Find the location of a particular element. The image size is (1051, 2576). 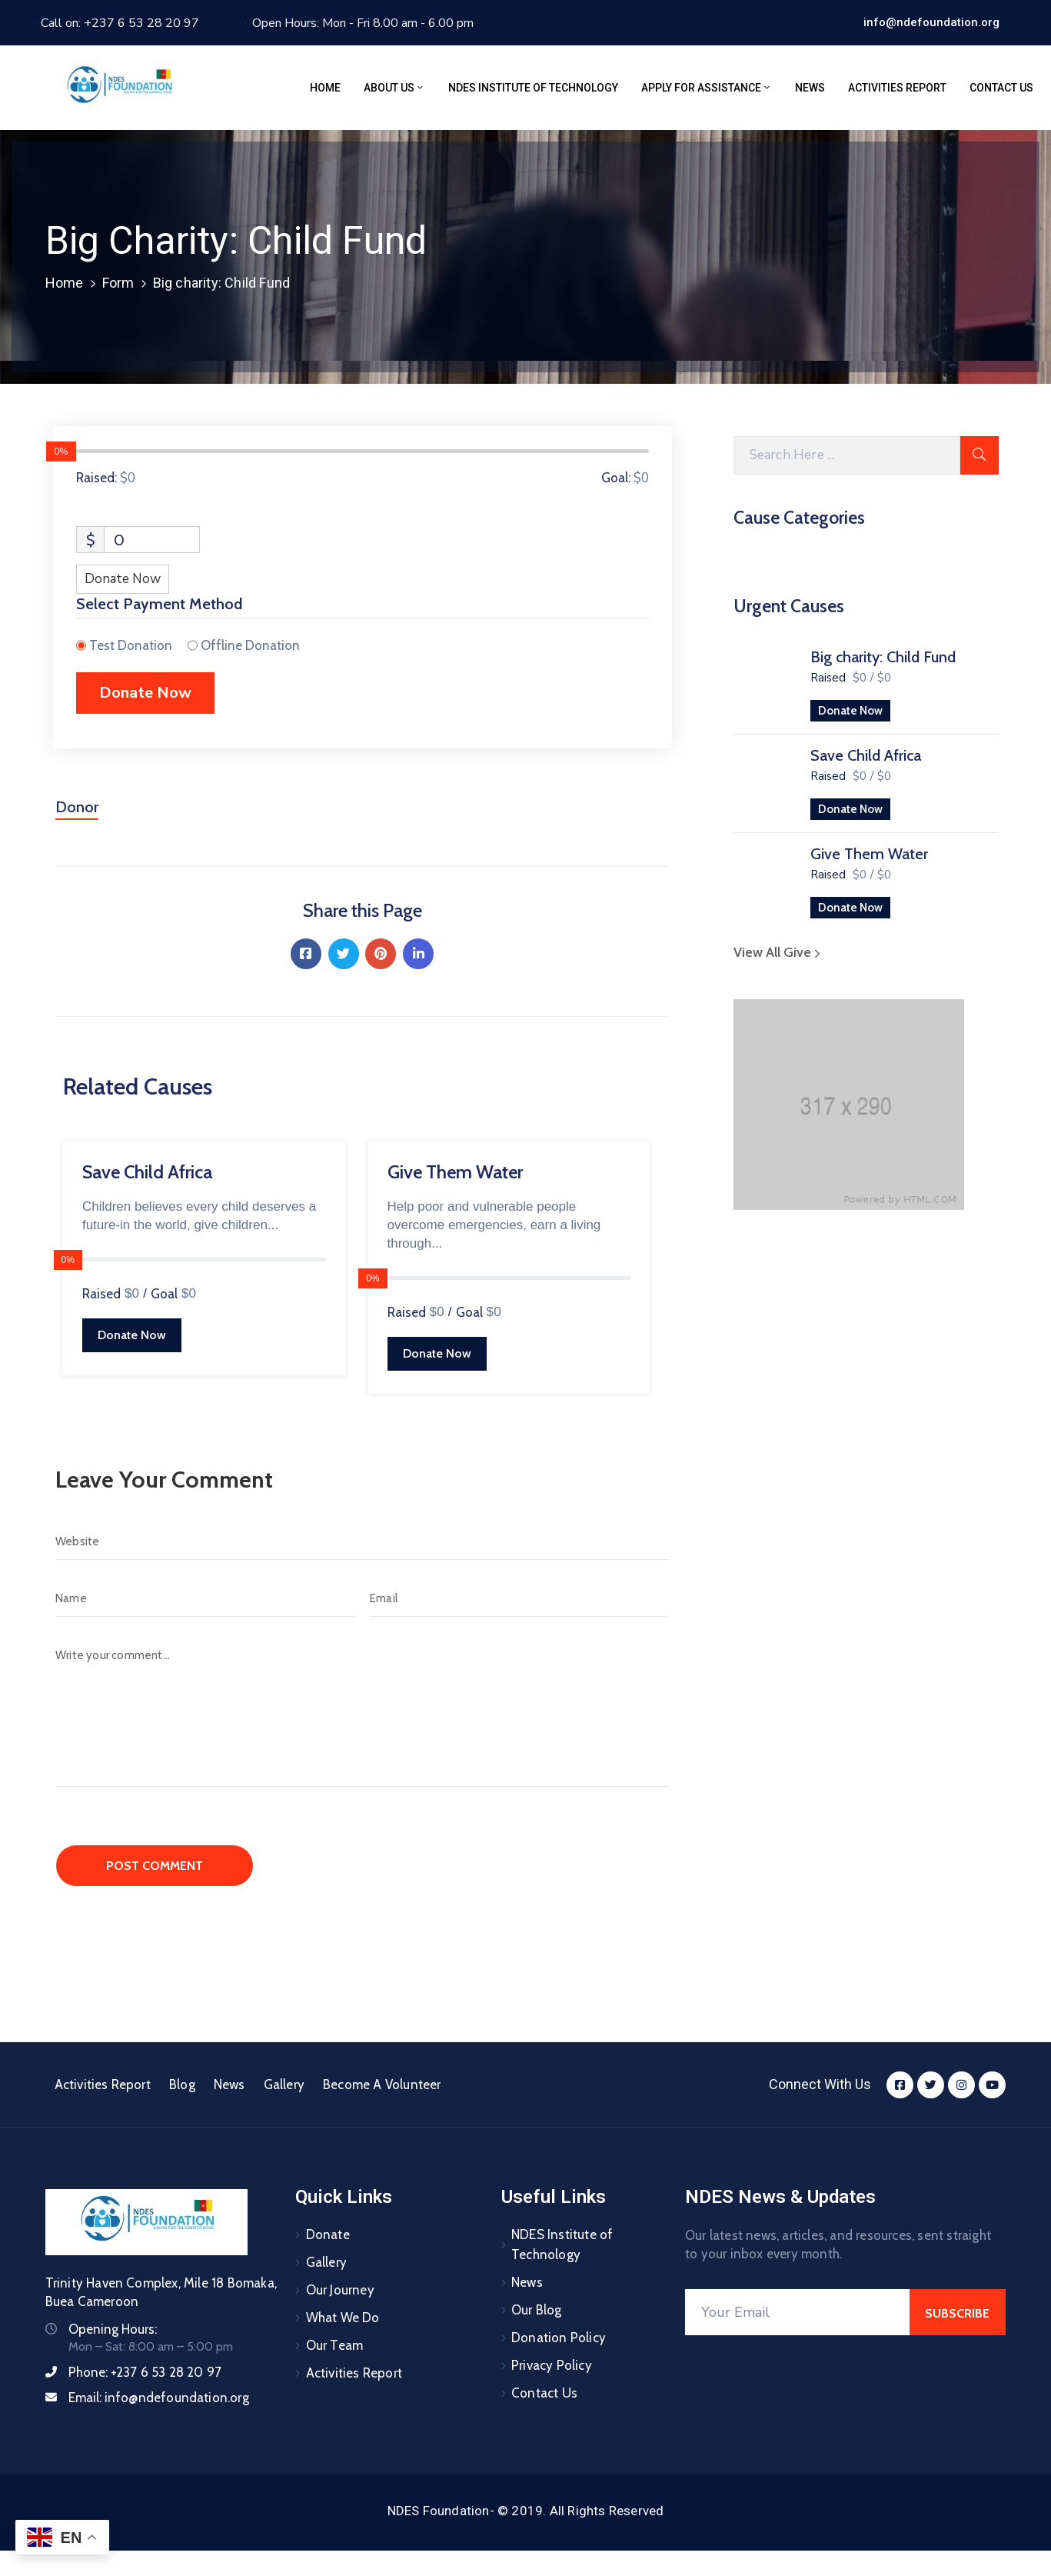

Donate Now is located at coordinates (850, 711).